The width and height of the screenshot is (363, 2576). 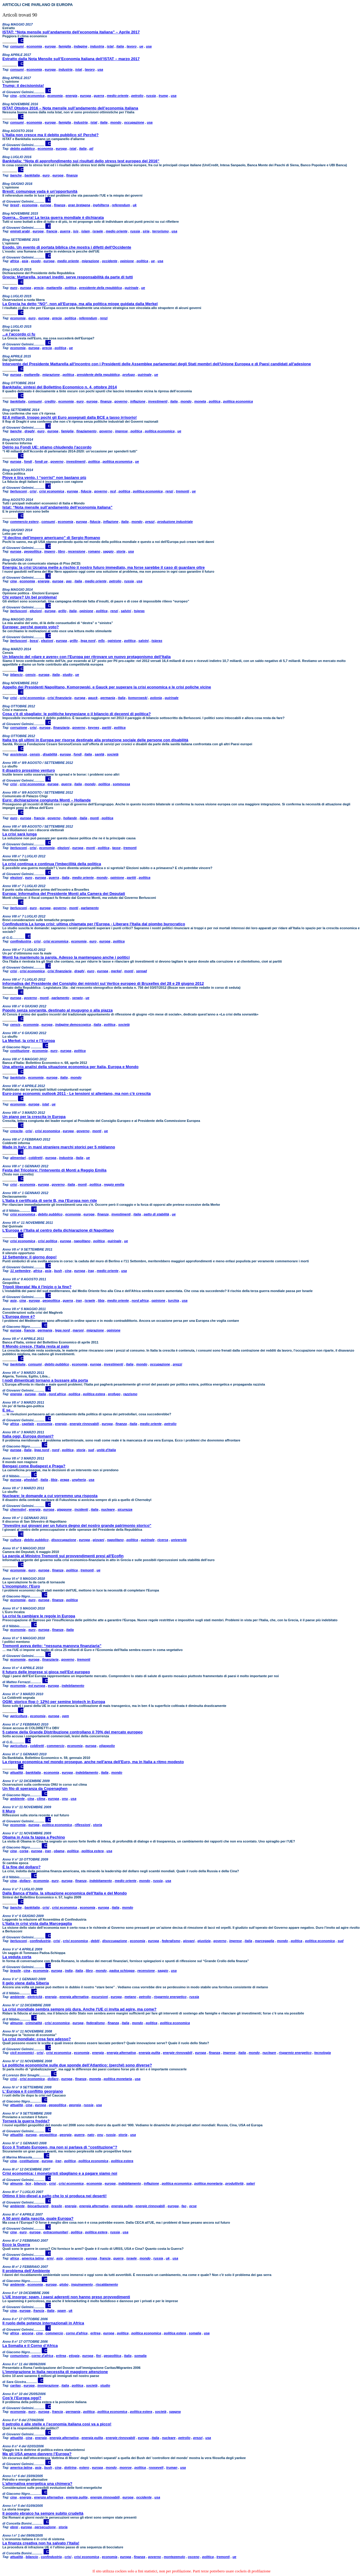 What do you see at coordinates (115, 122) in the screenshot?
I see `mondo` at bounding box center [115, 122].